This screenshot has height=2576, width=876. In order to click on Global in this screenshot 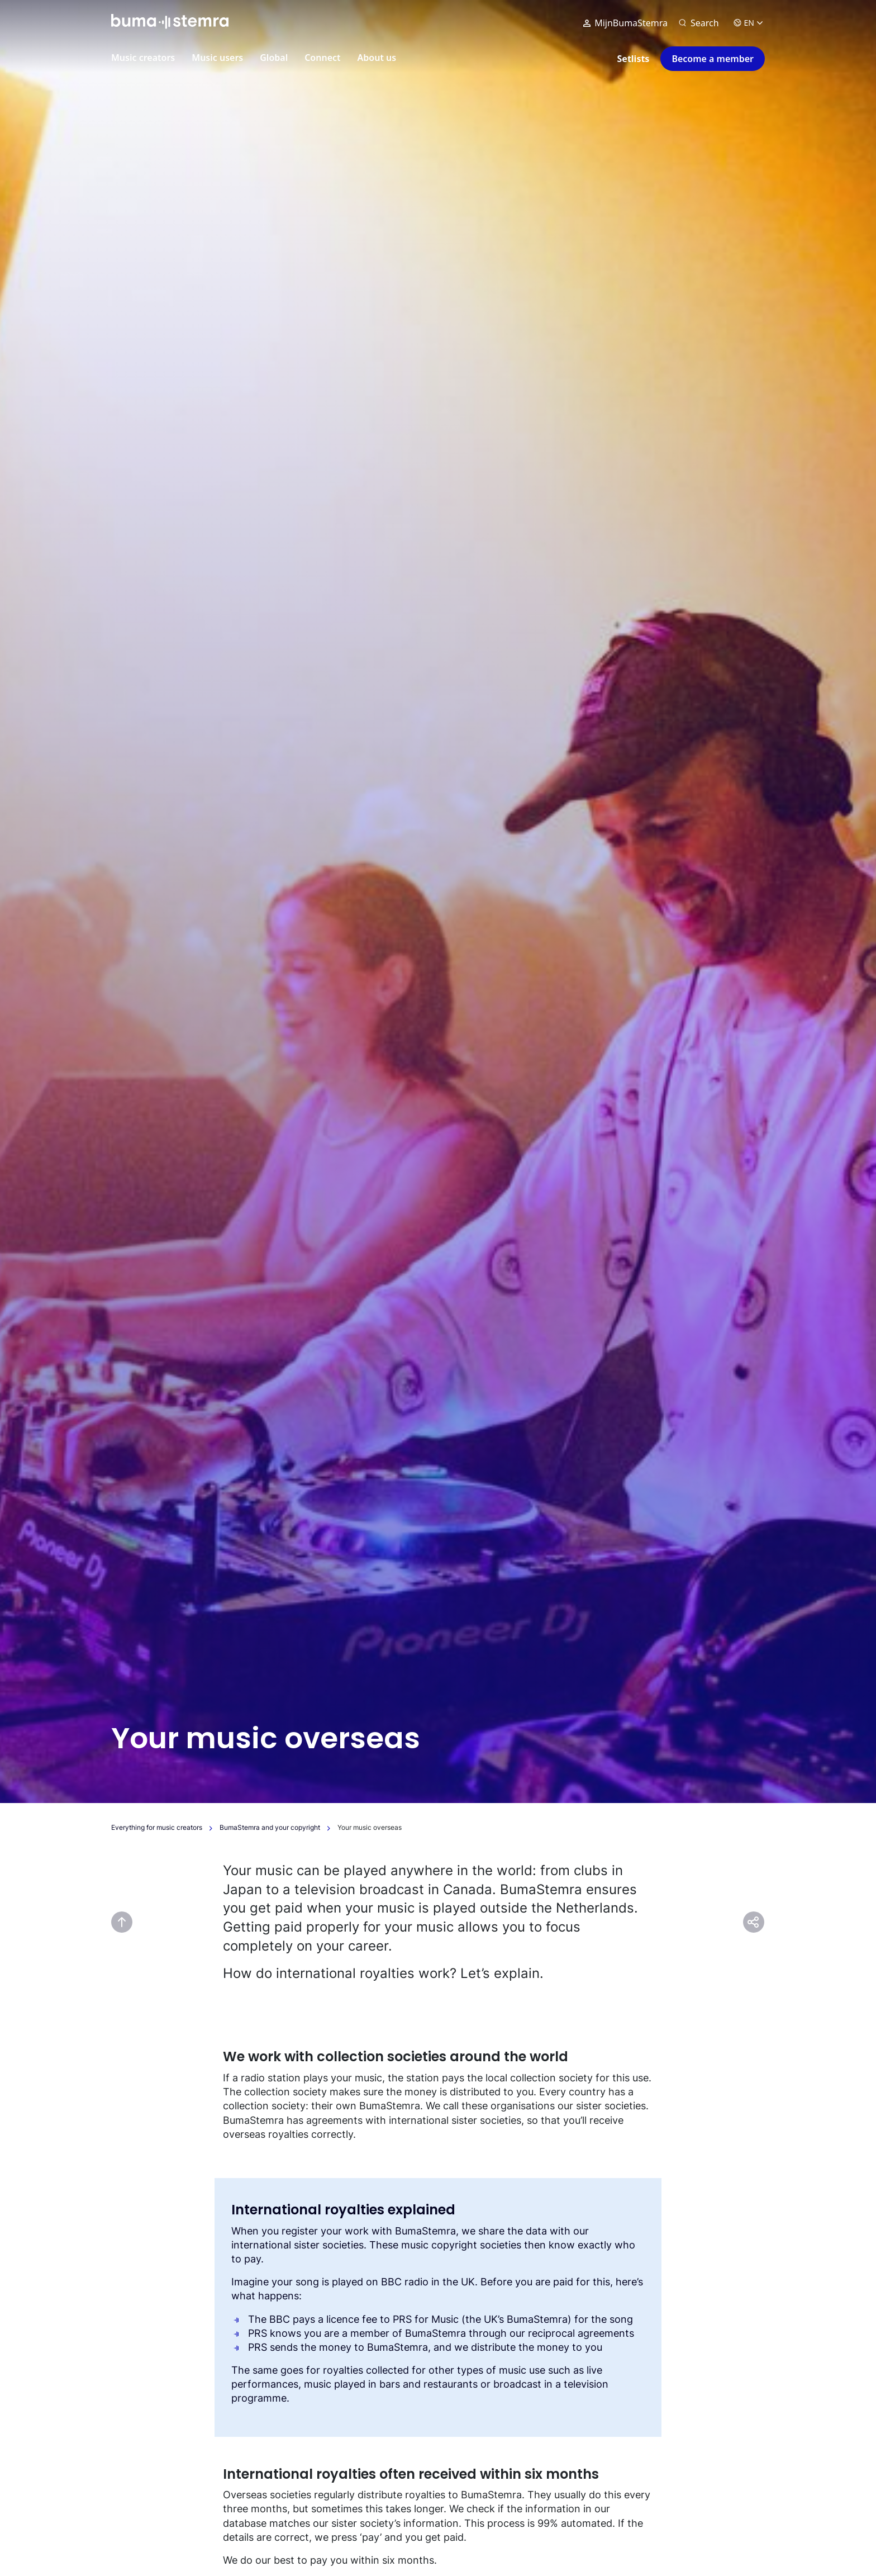, I will do `click(274, 57)`.